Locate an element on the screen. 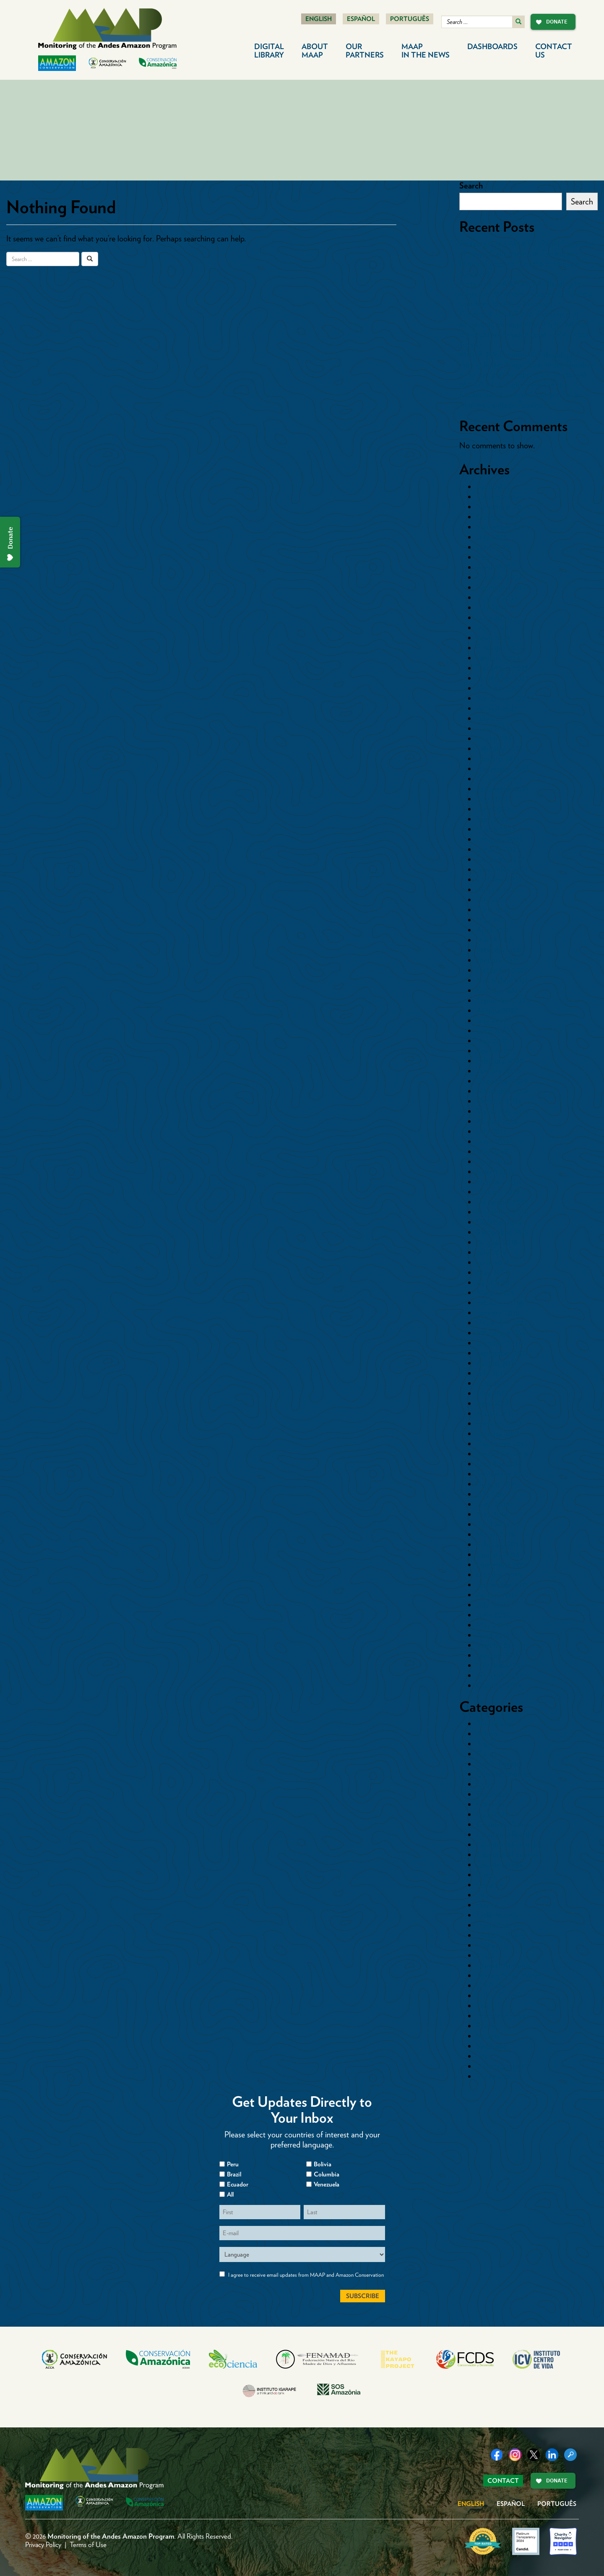 The width and height of the screenshot is (604, 2576). June 2019 is located at coordinates (492, 1141).